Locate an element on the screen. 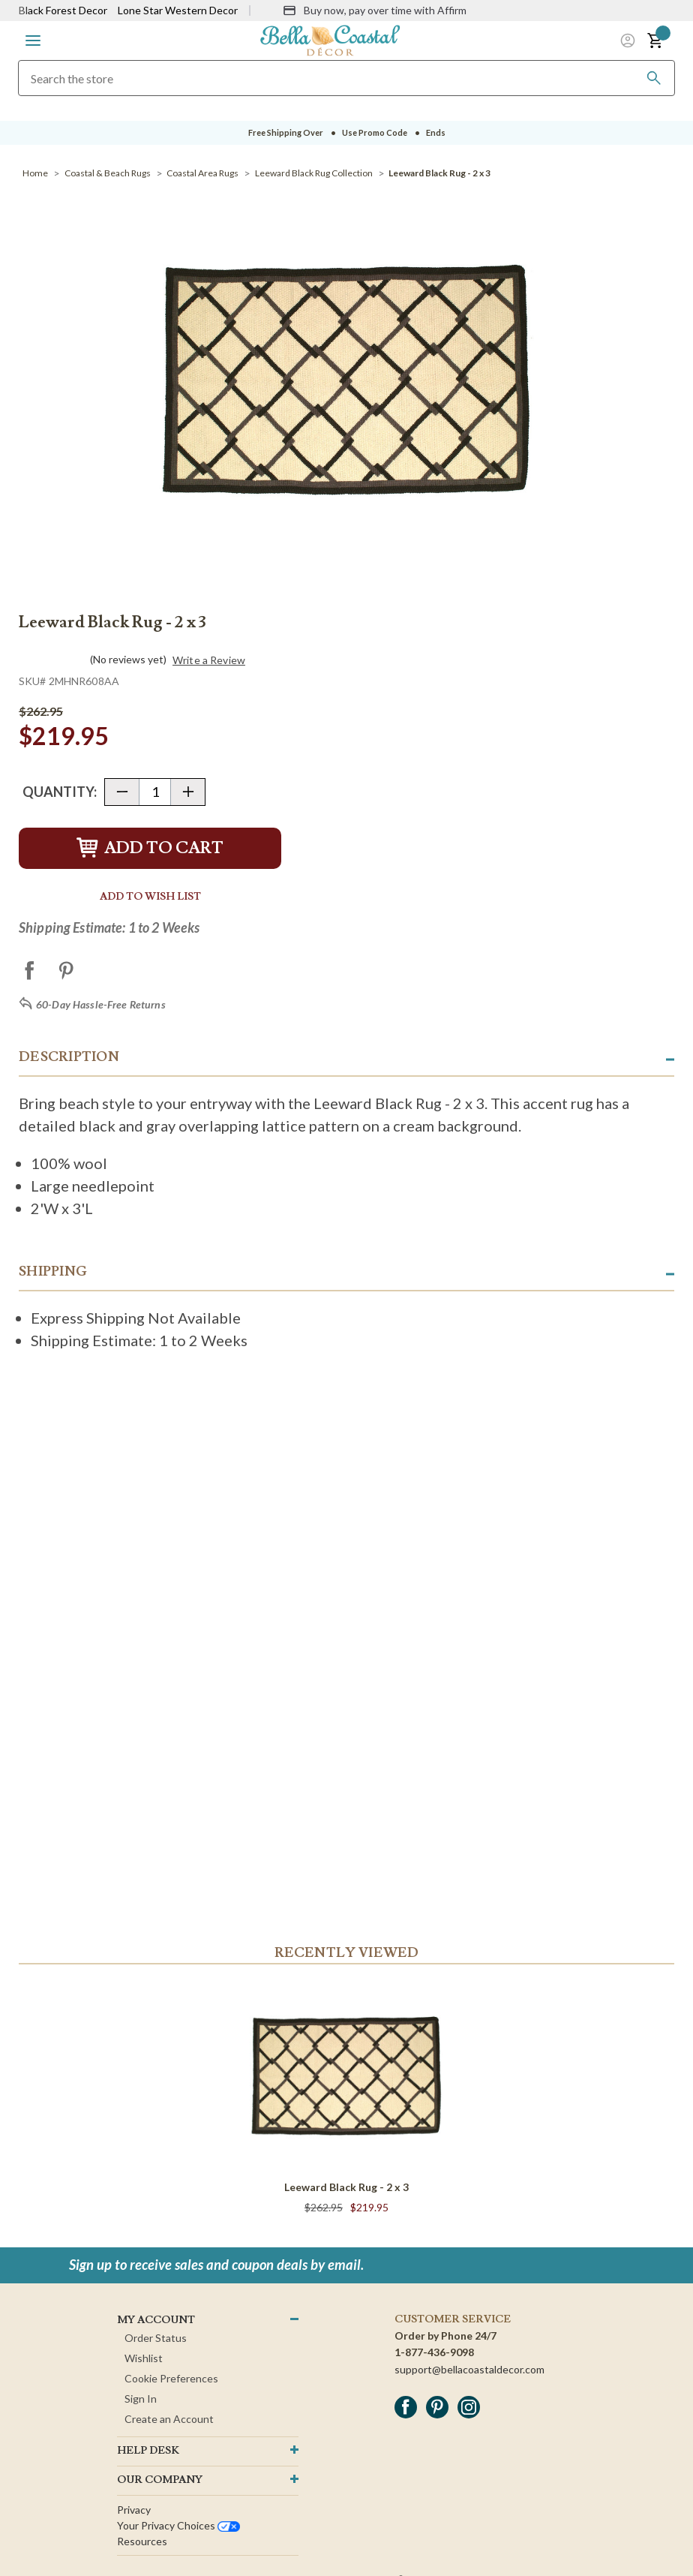  Privacy is located at coordinates (134, 2509).